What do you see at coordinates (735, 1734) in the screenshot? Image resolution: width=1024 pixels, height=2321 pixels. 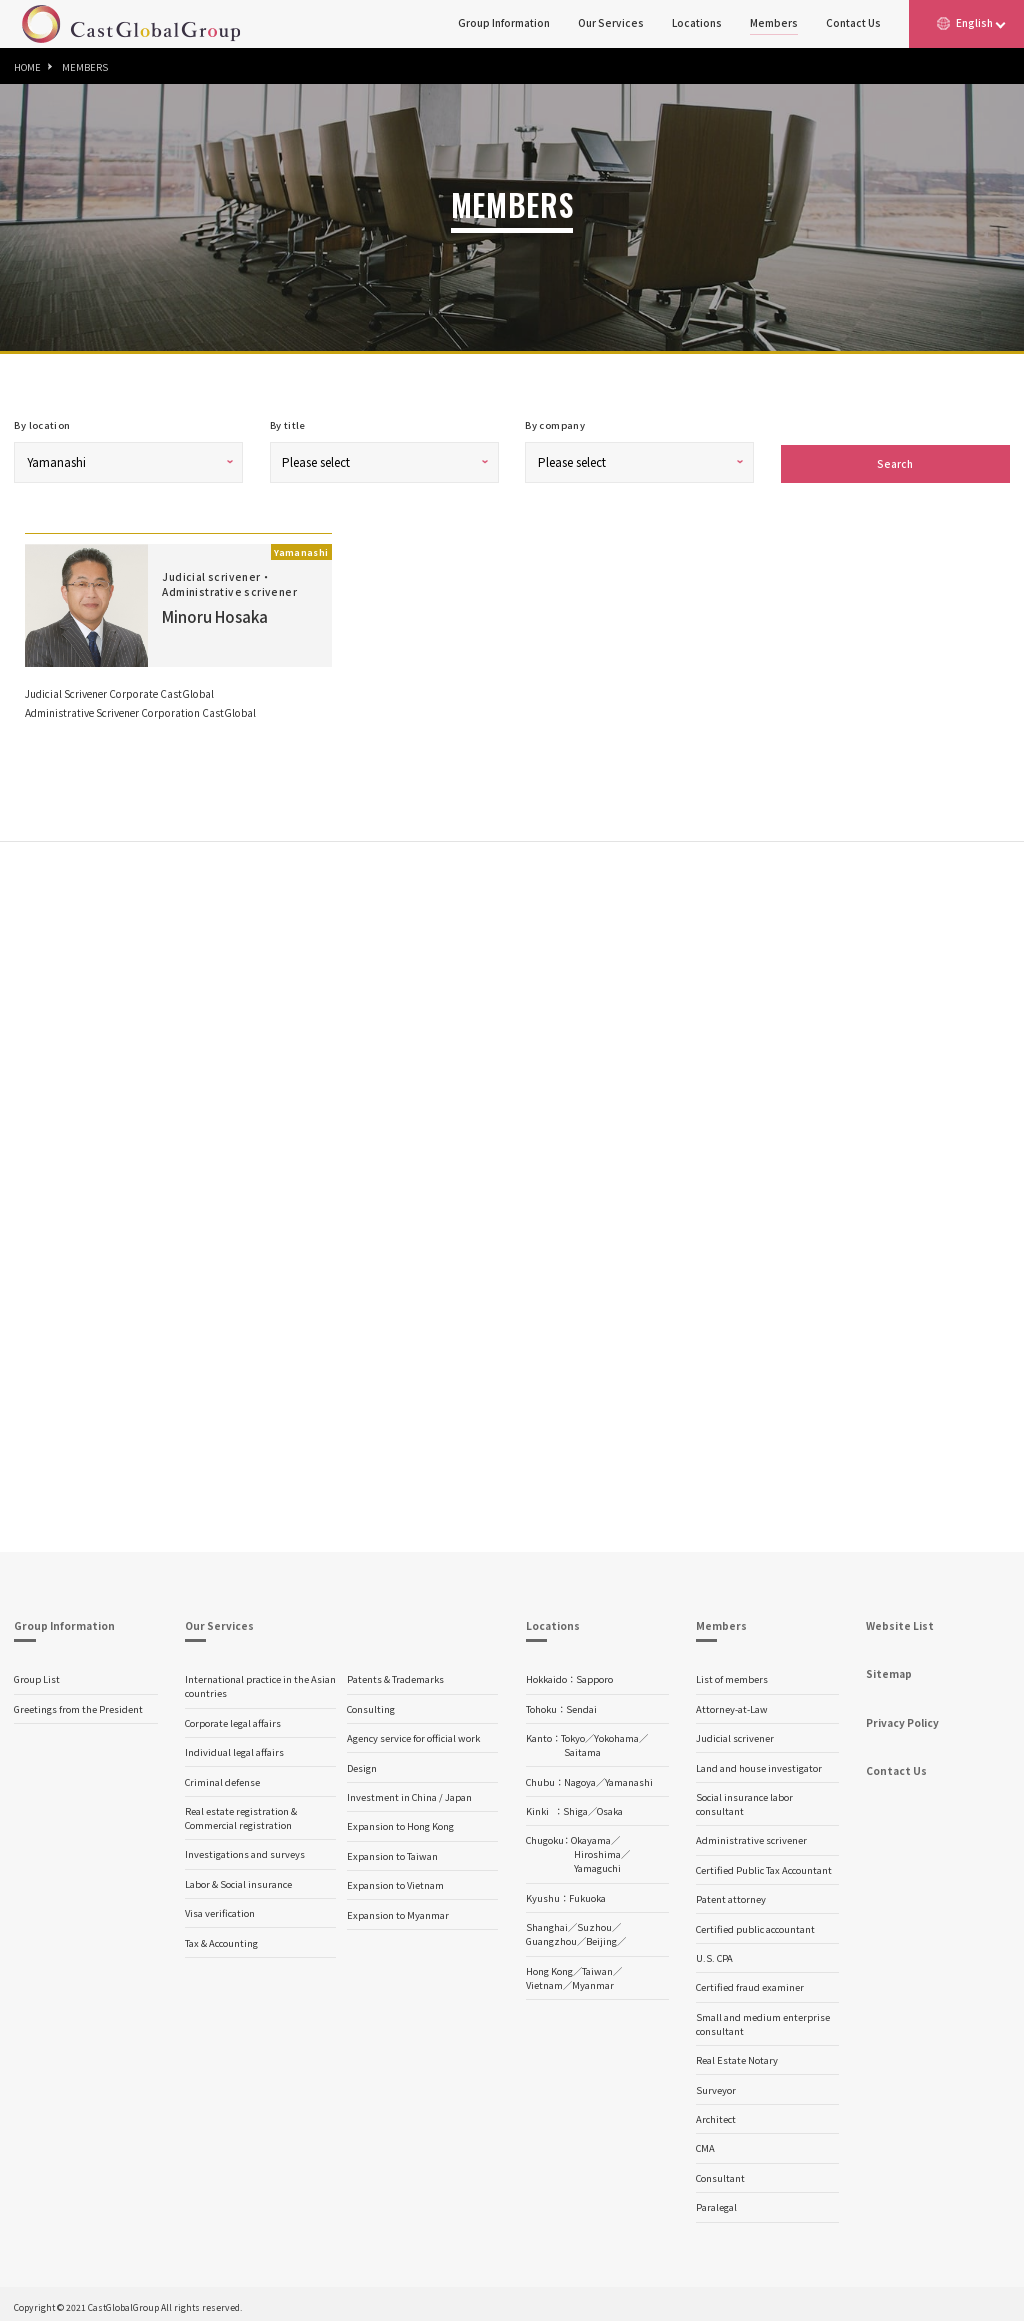 I see `Judicial scrivener` at bounding box center [735, 1734].